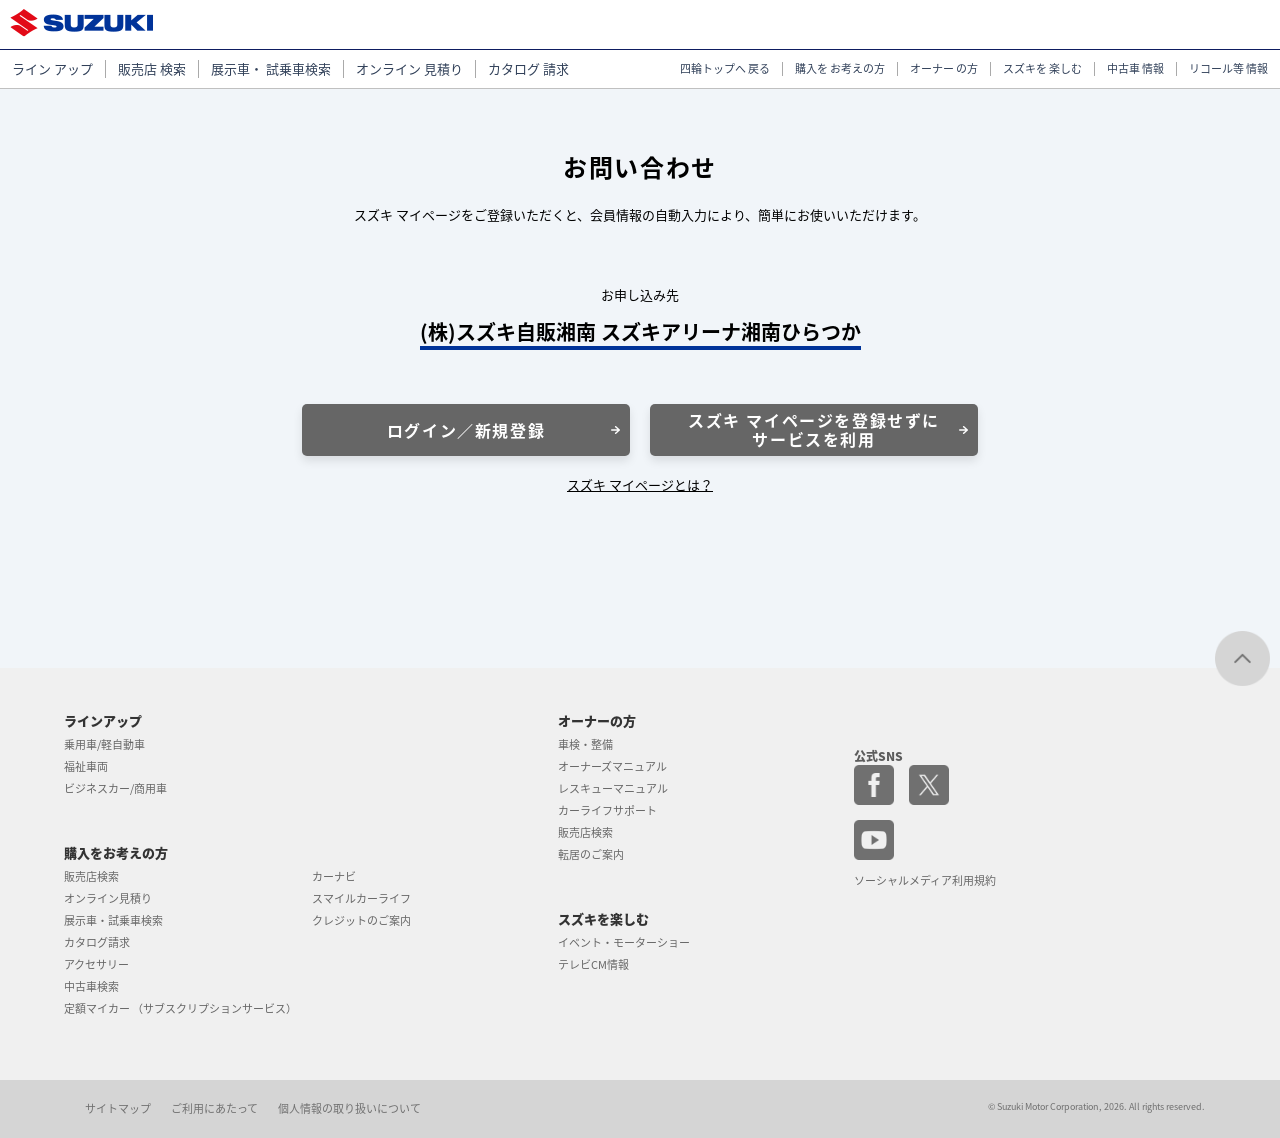  I want to click on オーナー の方, so click(944, 69).